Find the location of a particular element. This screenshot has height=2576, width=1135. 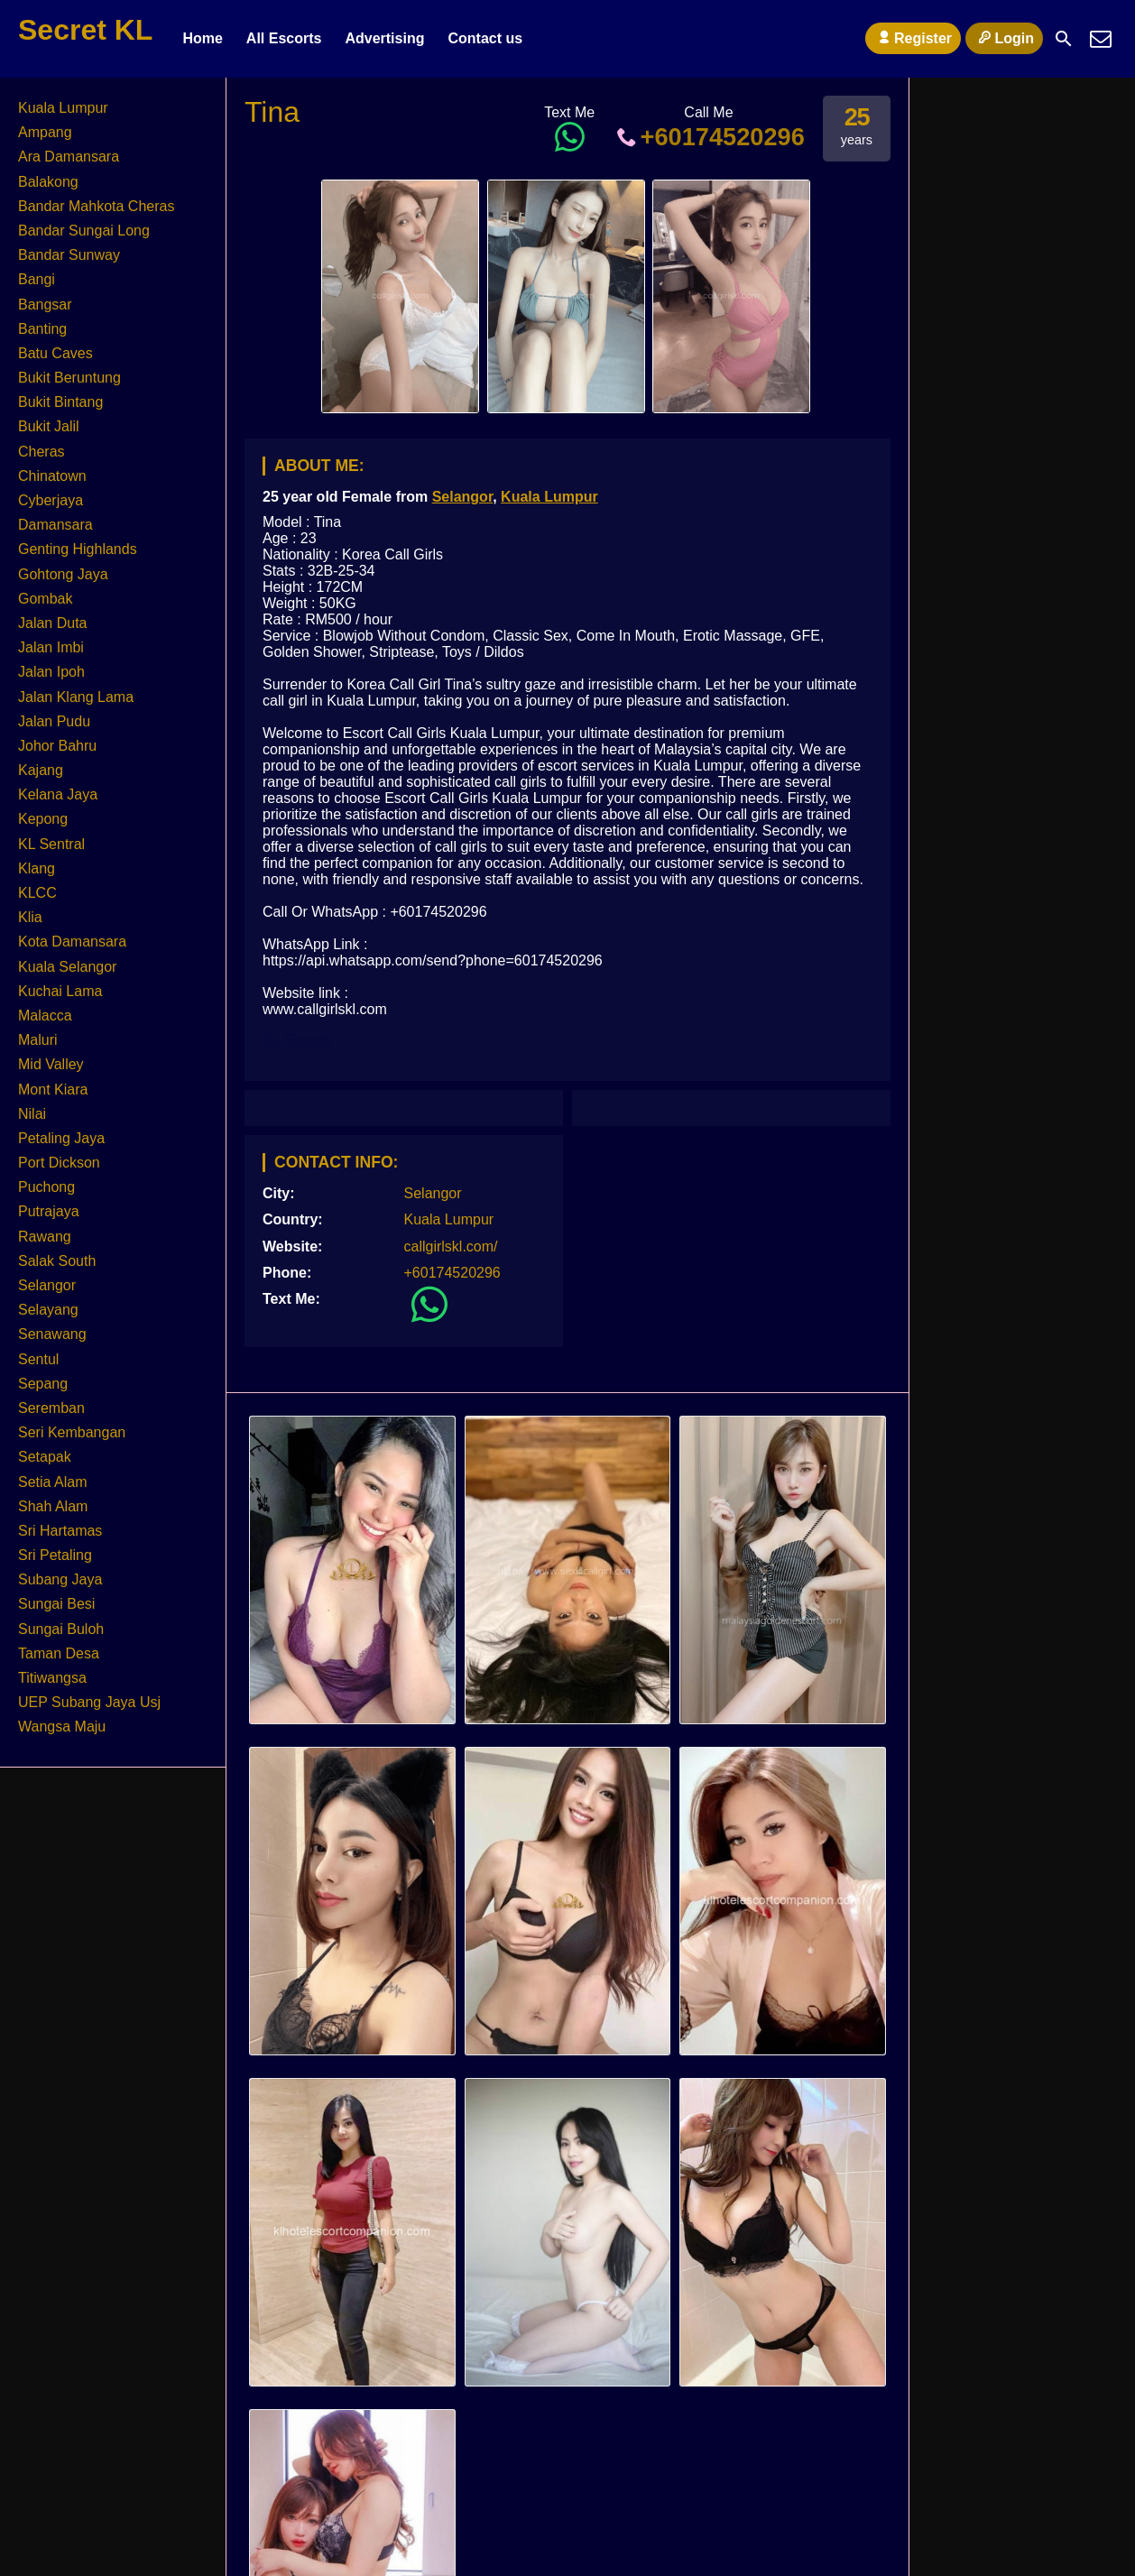

Kuala Lumpur is located at coordinates (549, 496).